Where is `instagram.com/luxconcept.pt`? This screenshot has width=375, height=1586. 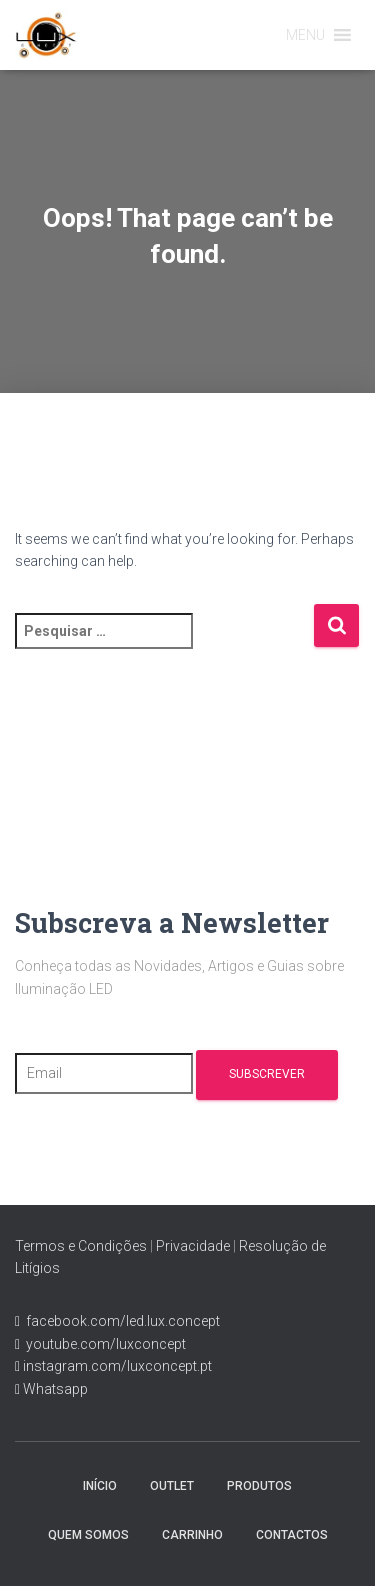 instagram.com/luxconcept.pt is located at coordinates (116, 1366).